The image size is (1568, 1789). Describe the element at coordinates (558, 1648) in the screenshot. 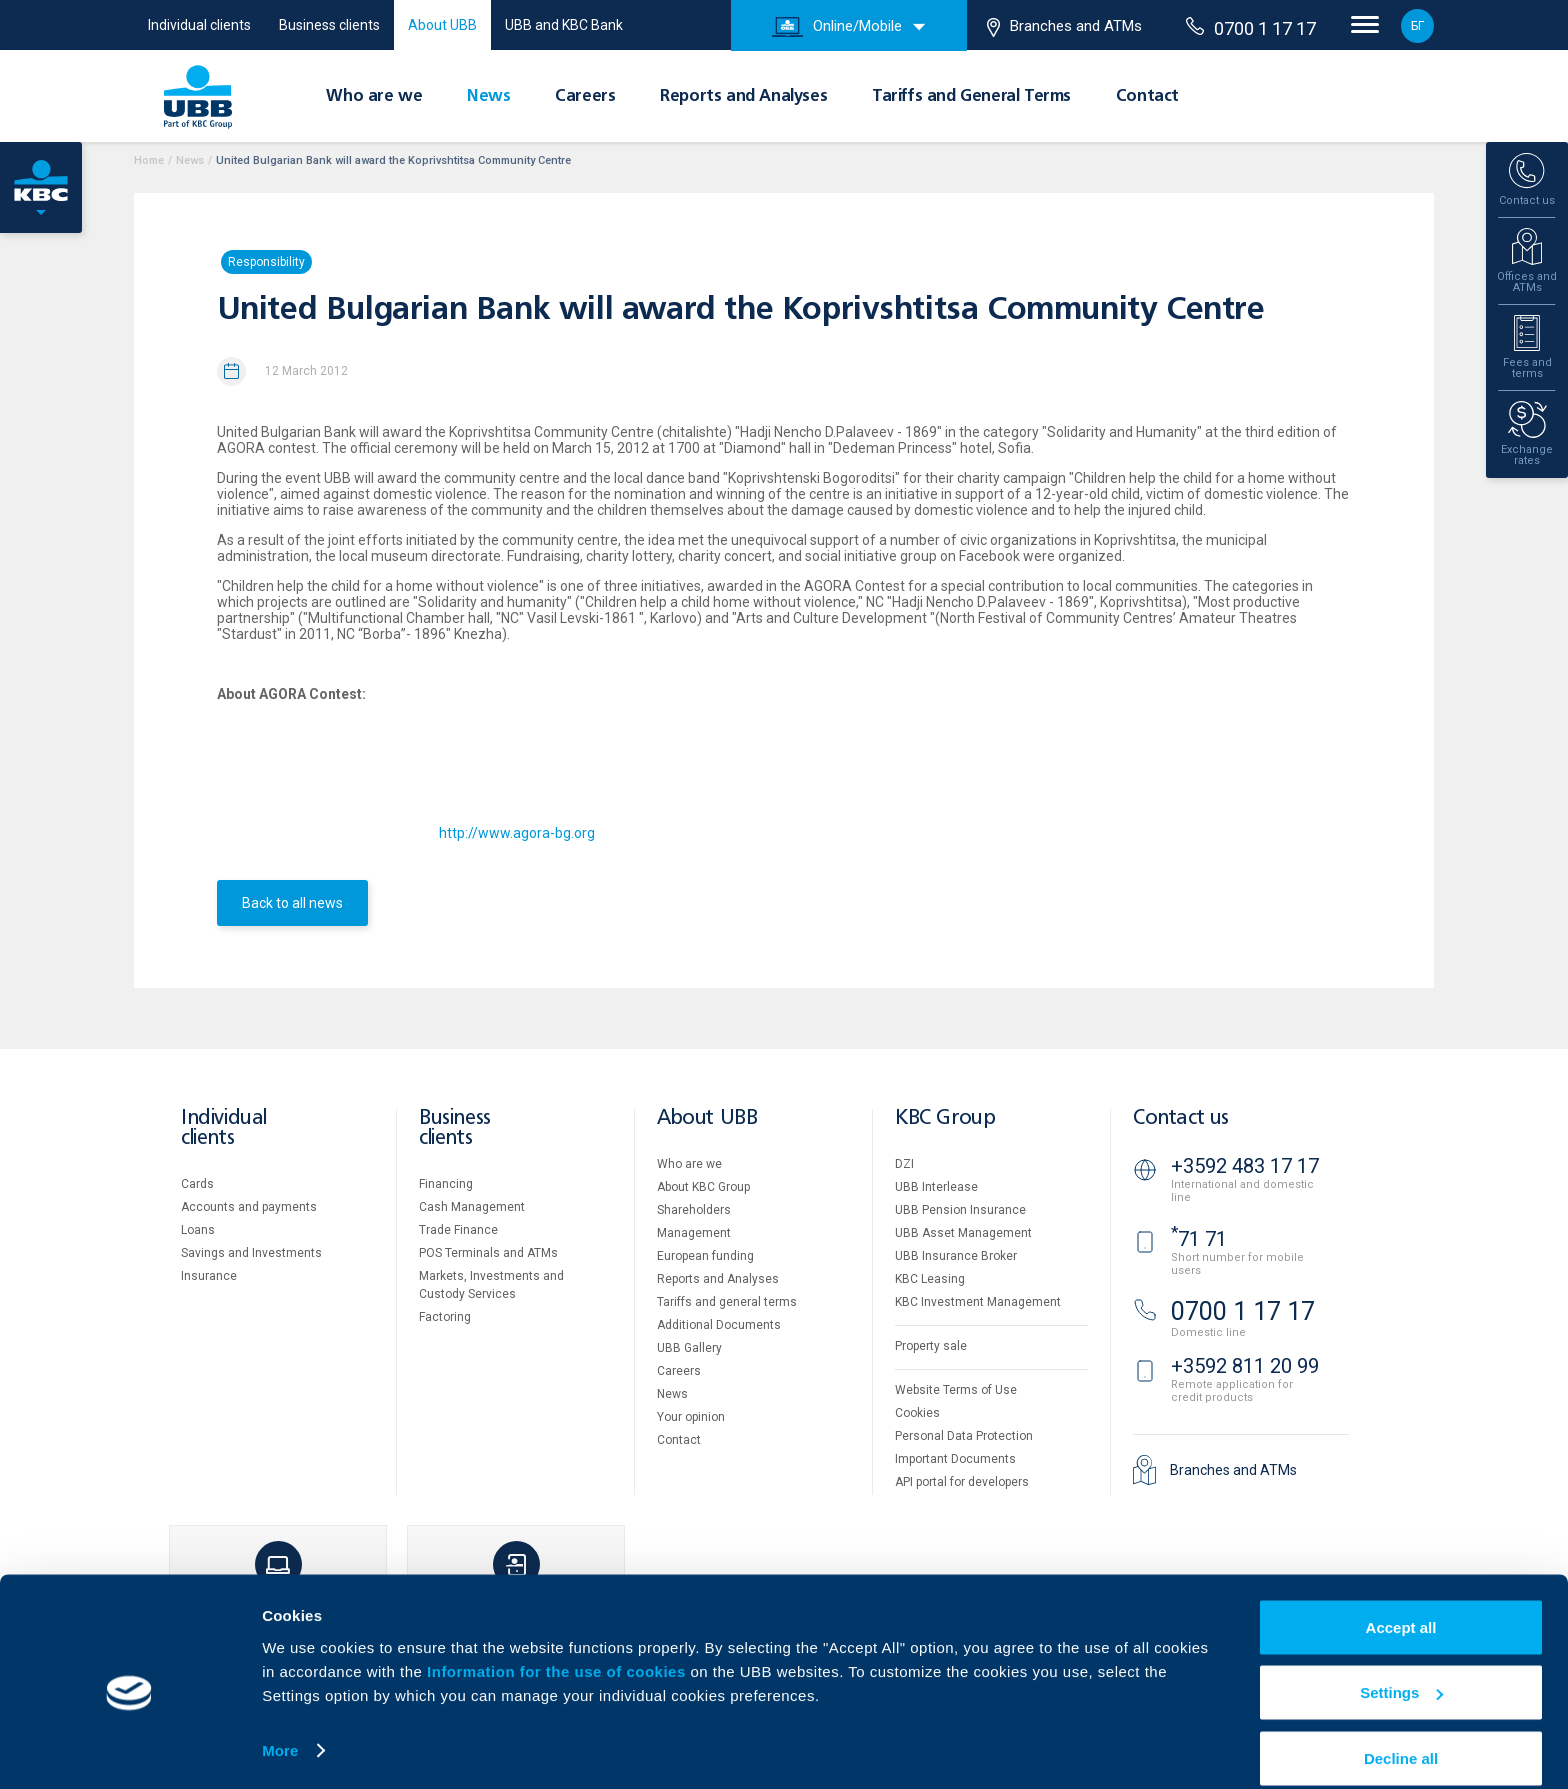

I see `Information for the use of cookies` at that location.